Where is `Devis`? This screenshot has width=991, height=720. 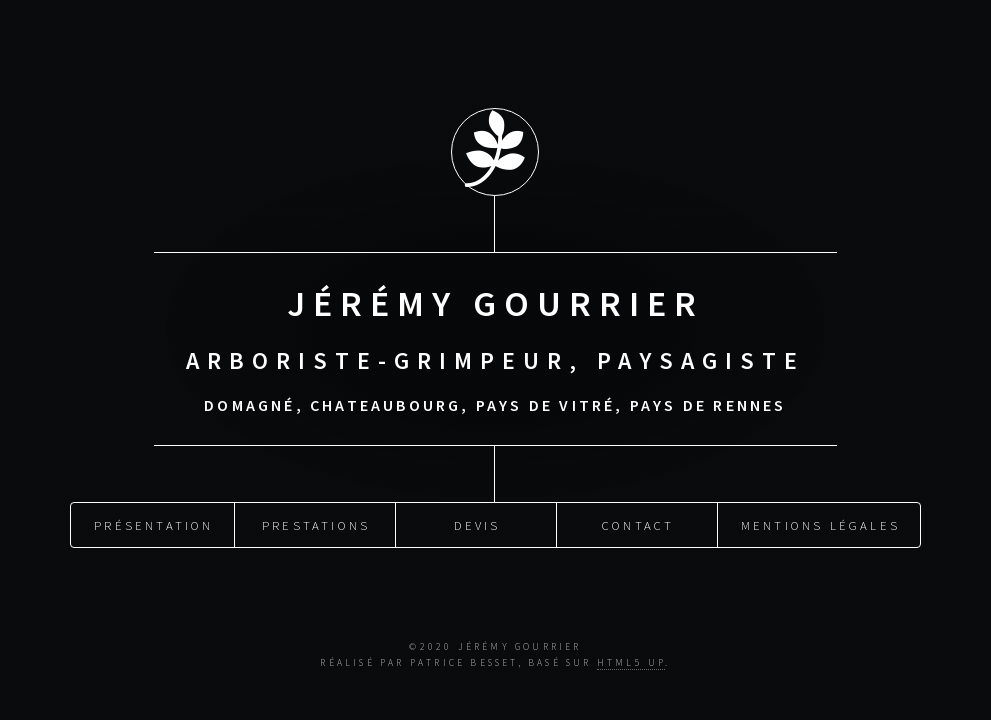
Devis is located at coordinates (477, 523).